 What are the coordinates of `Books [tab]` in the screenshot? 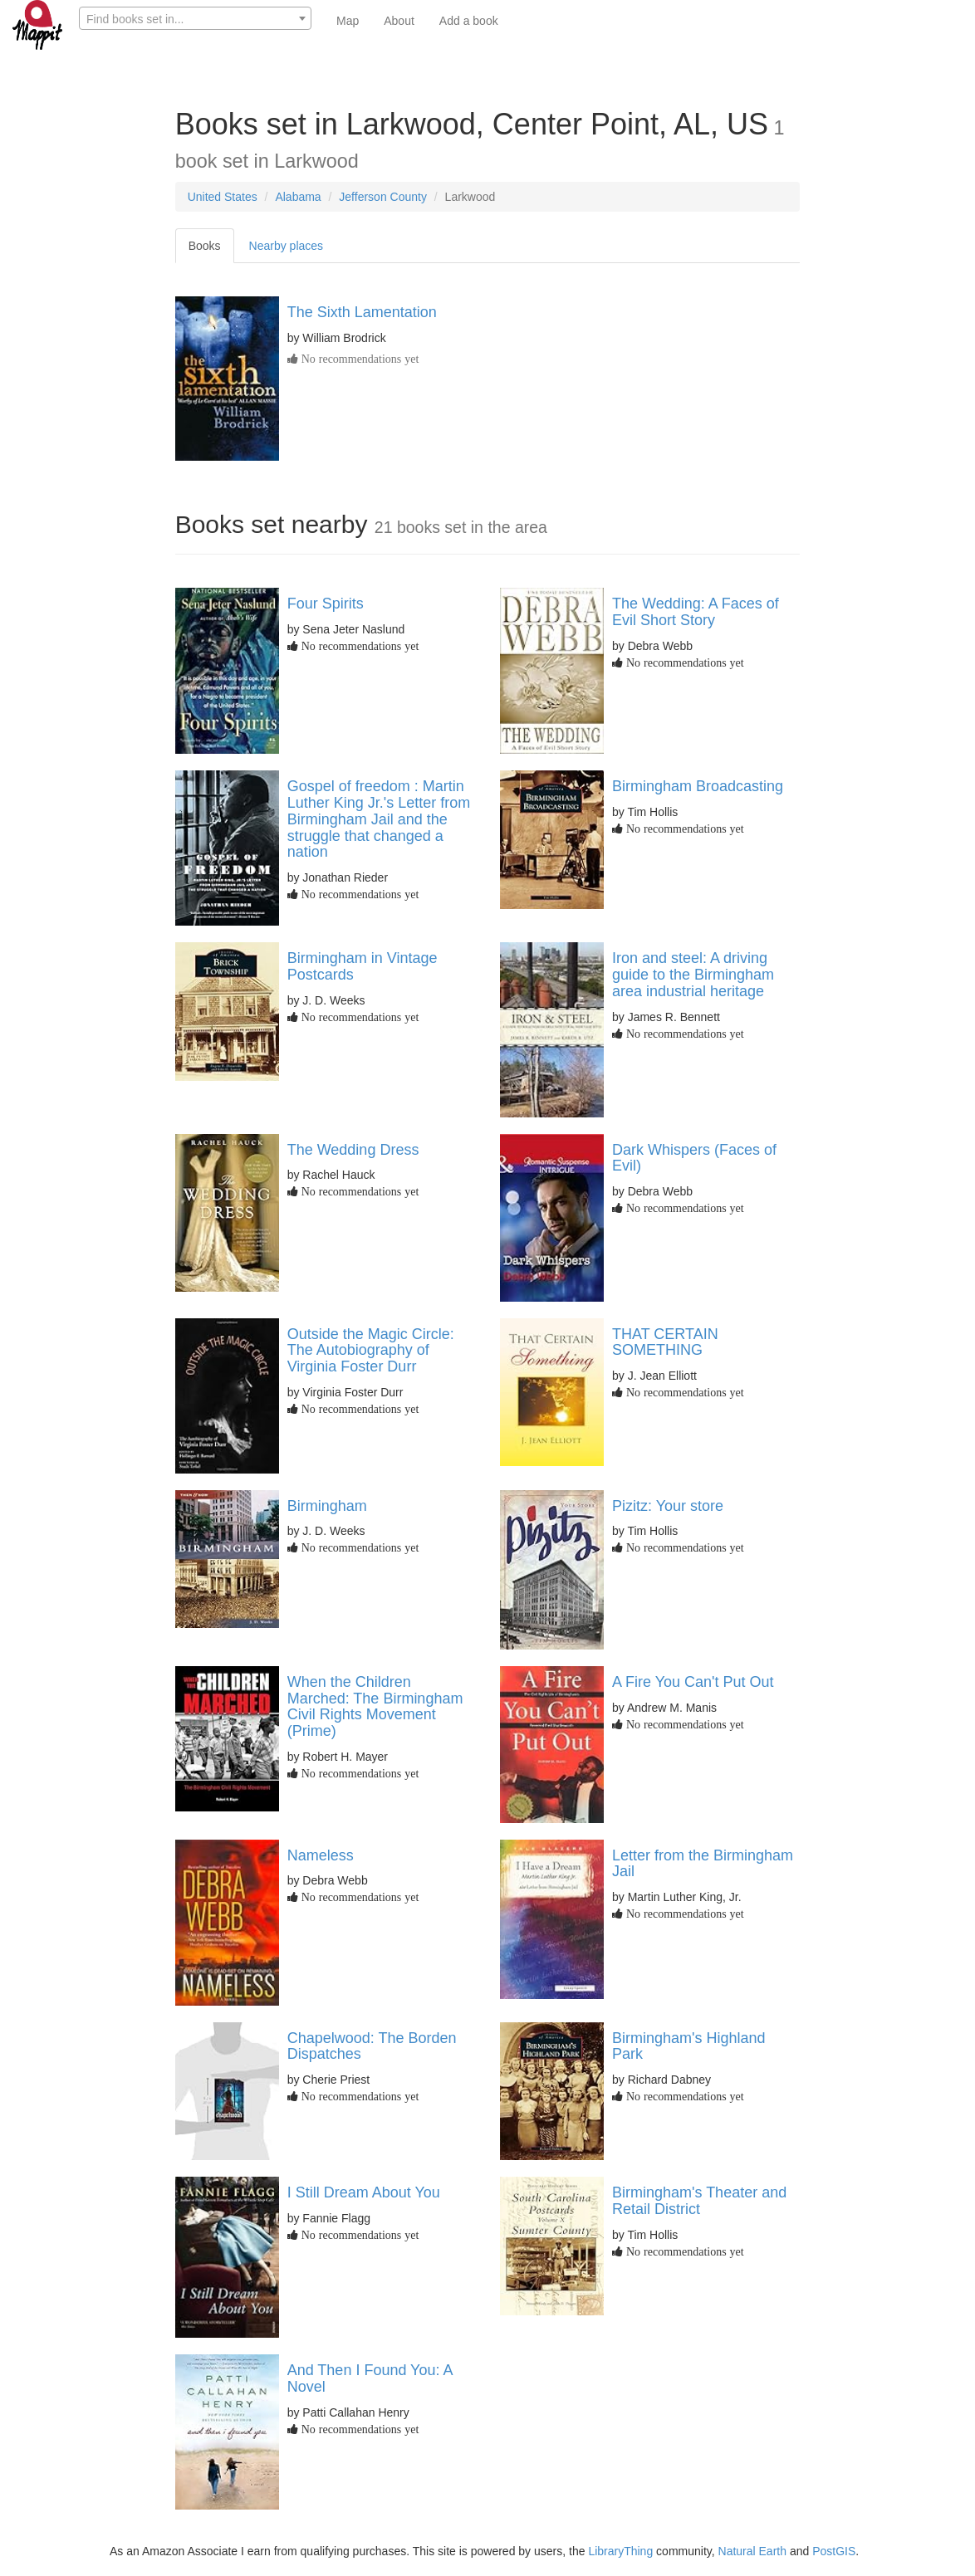 It's located at (205, 245).